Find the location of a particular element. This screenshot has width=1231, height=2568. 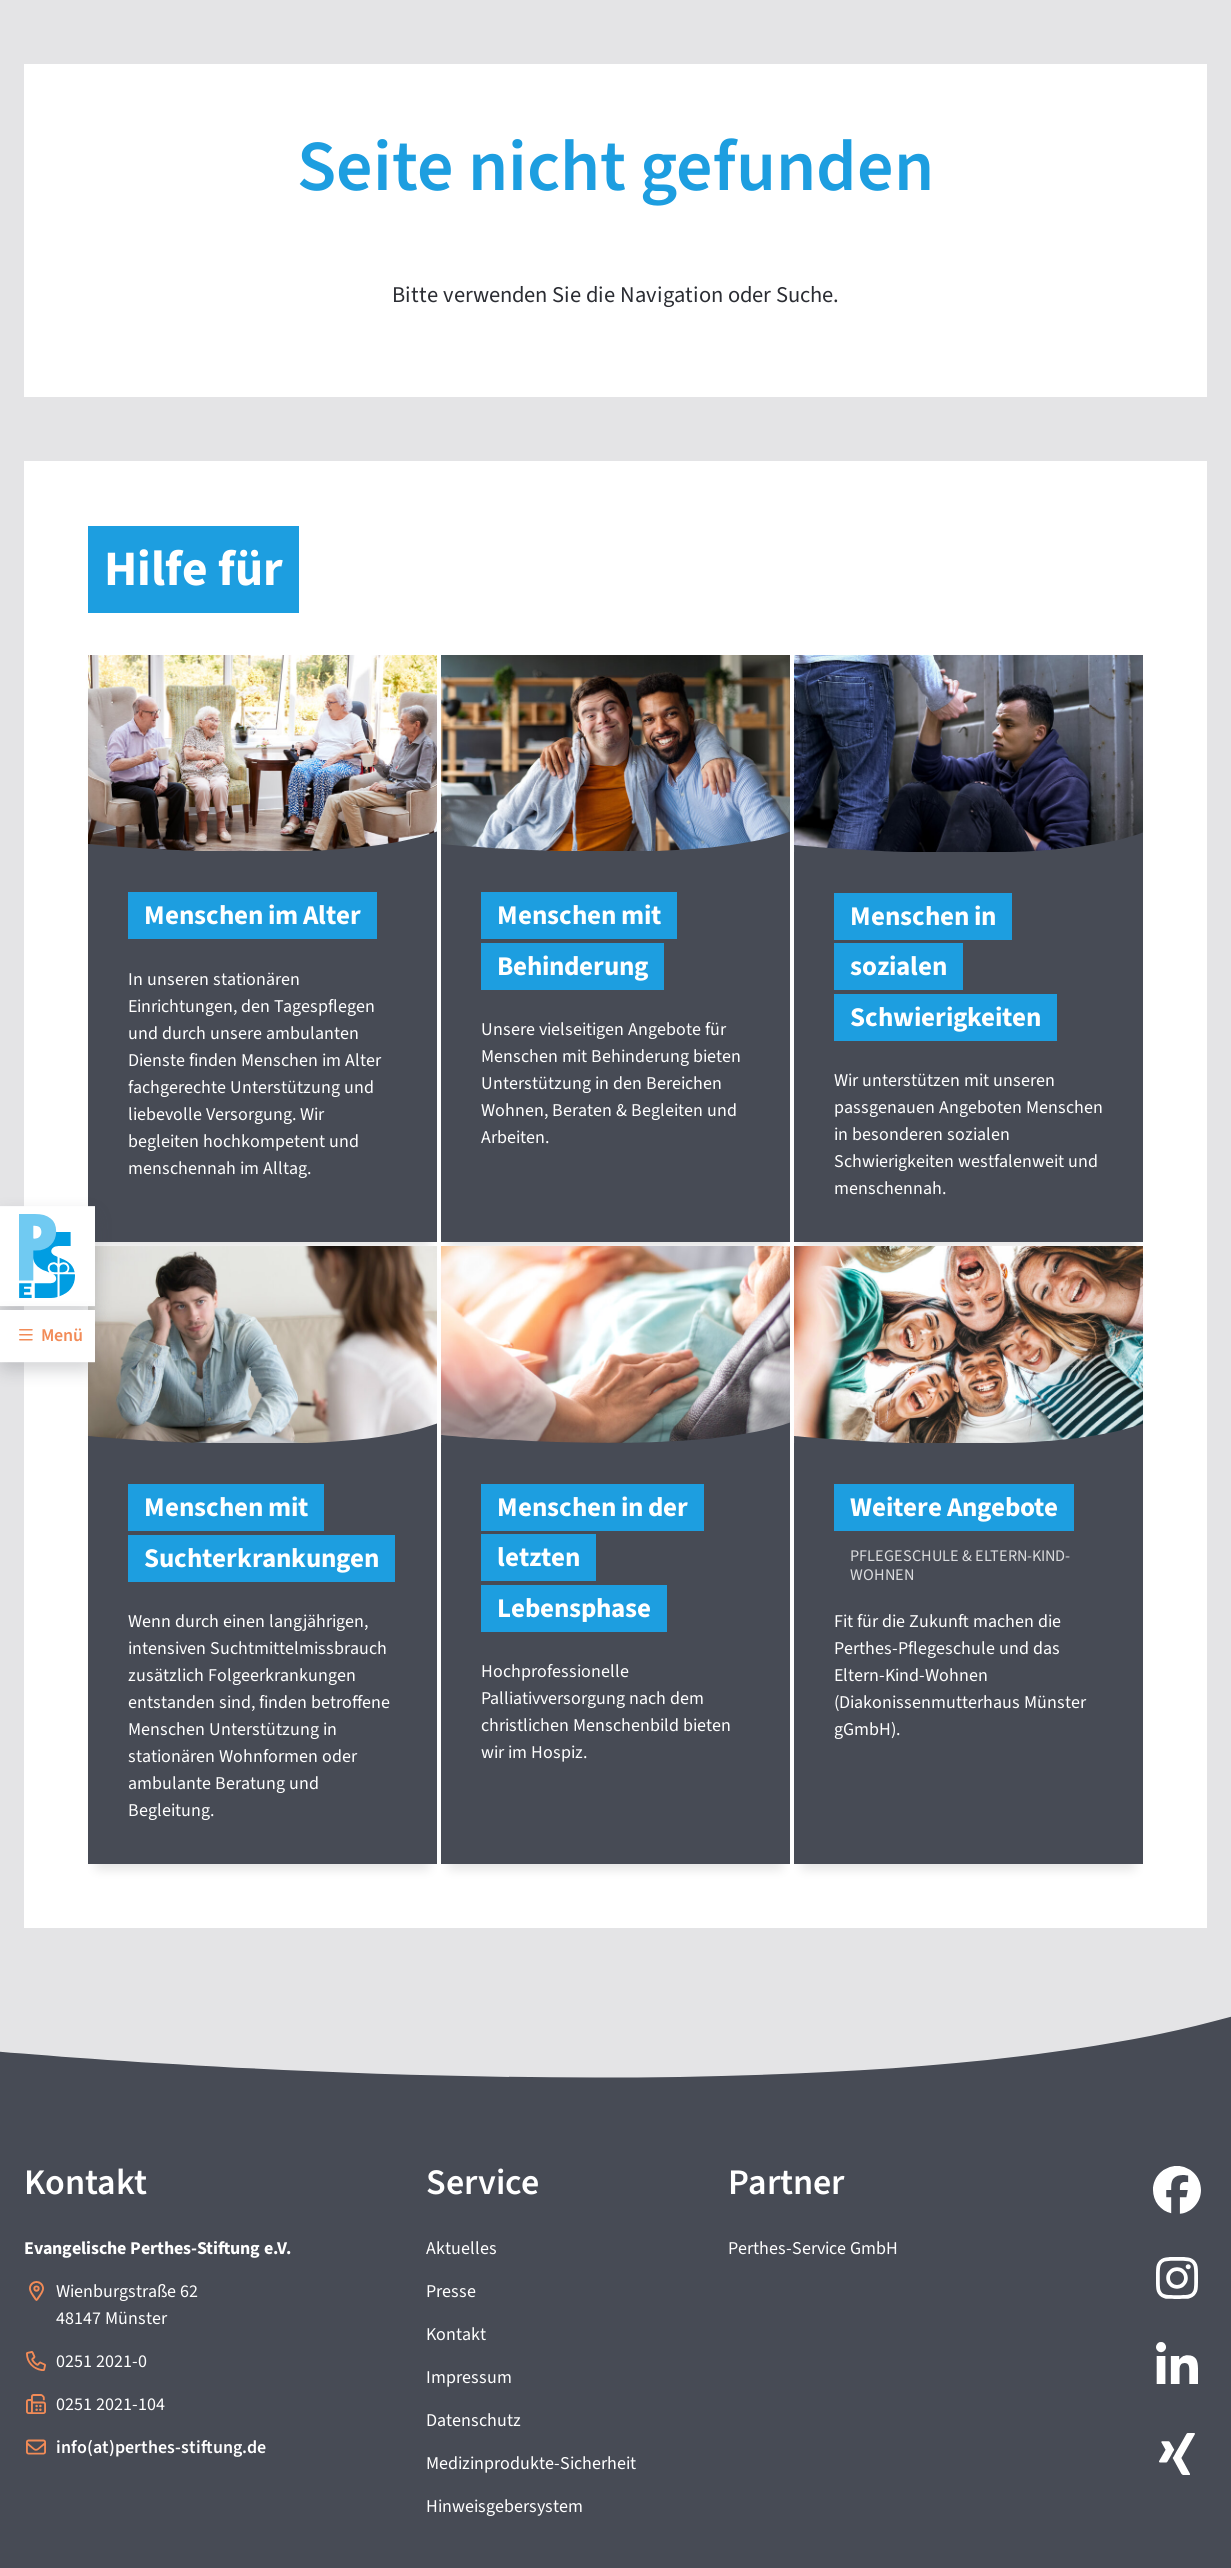

Kontakt is located at coordinates (456, 2334).